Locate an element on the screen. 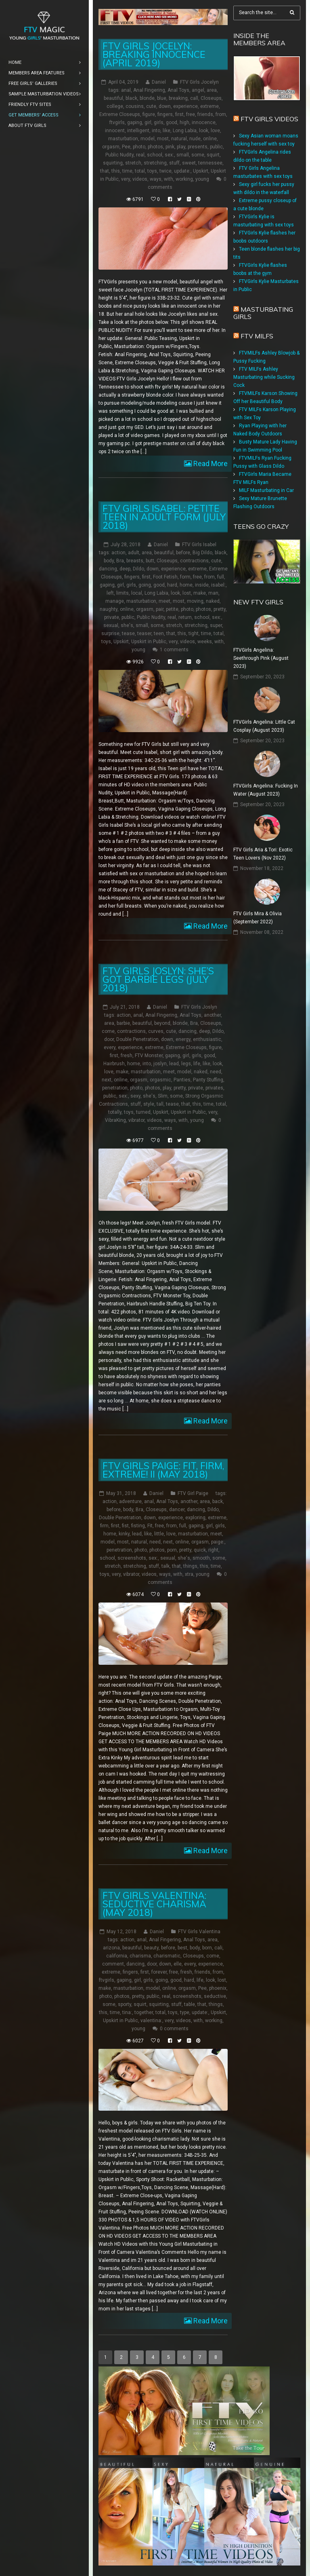 Image resolution: width=310 pixels, height=2576 pixels. adult is located at coordinates (133, 552).